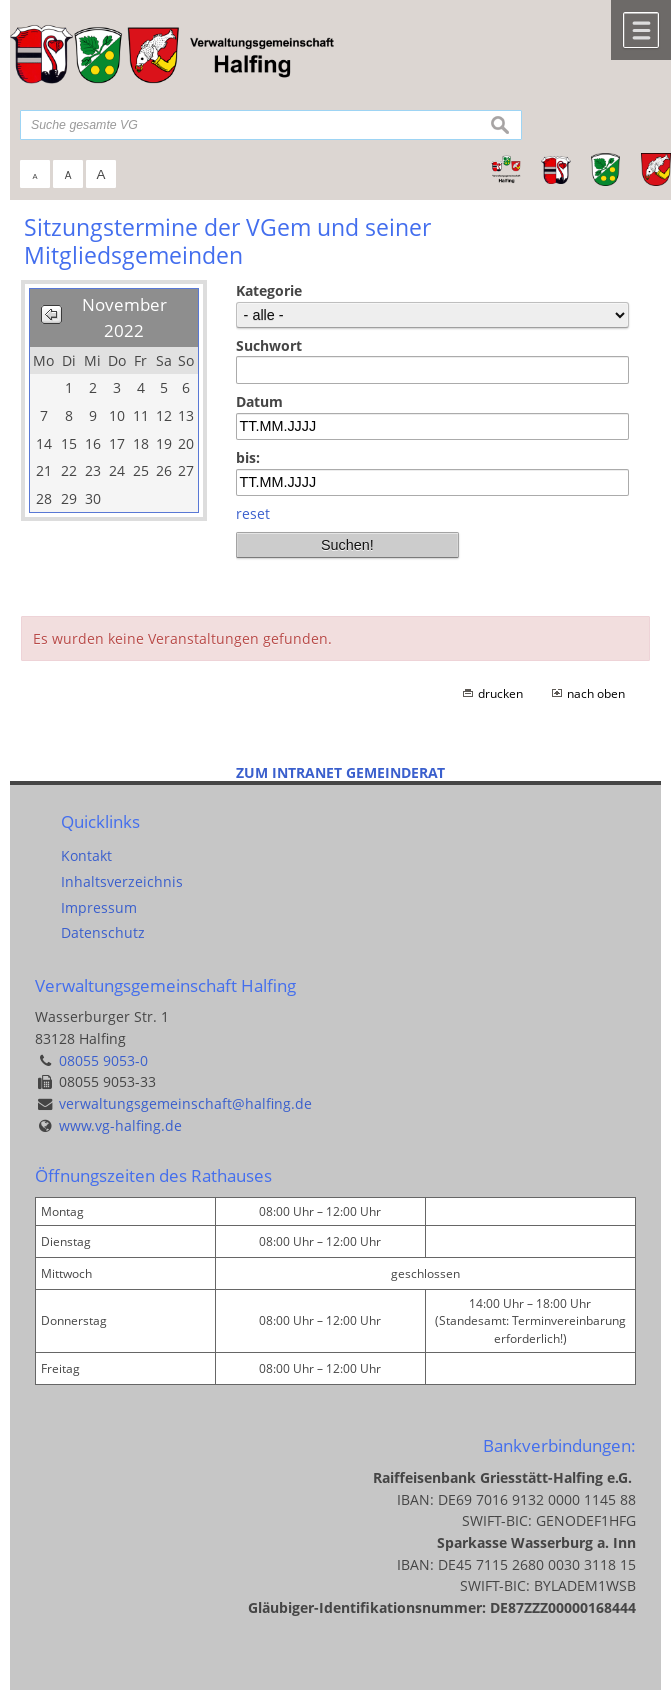 This screenshot has width=671, height=1690. What do you see at coordinates (269, 290) in the screenshot?
I see `Kategorie` at bounding box center [269, 290].